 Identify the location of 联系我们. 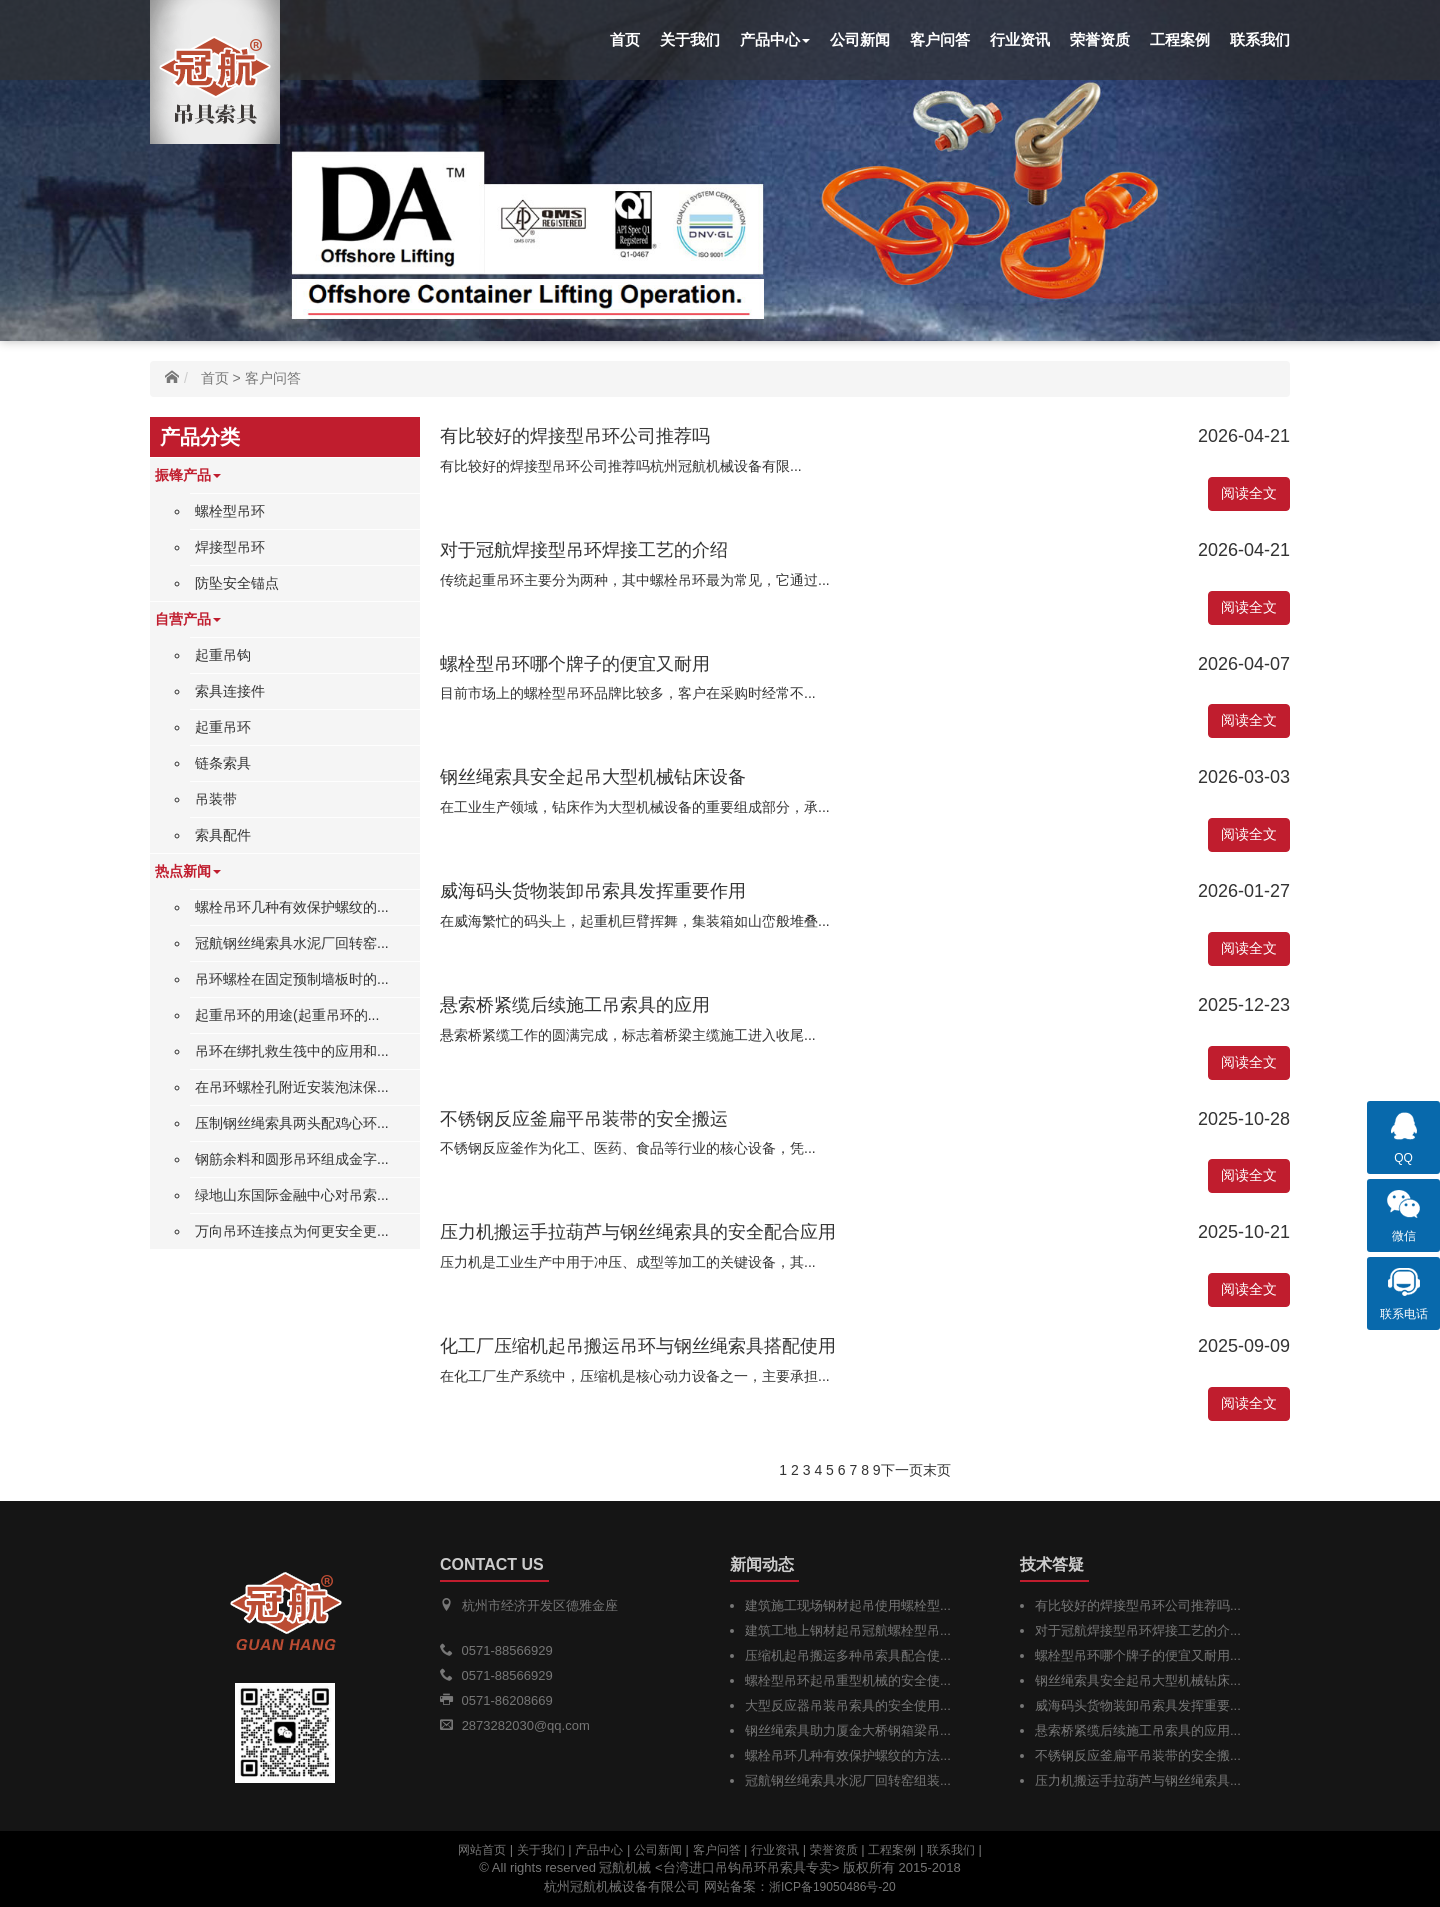
(1260, 39).